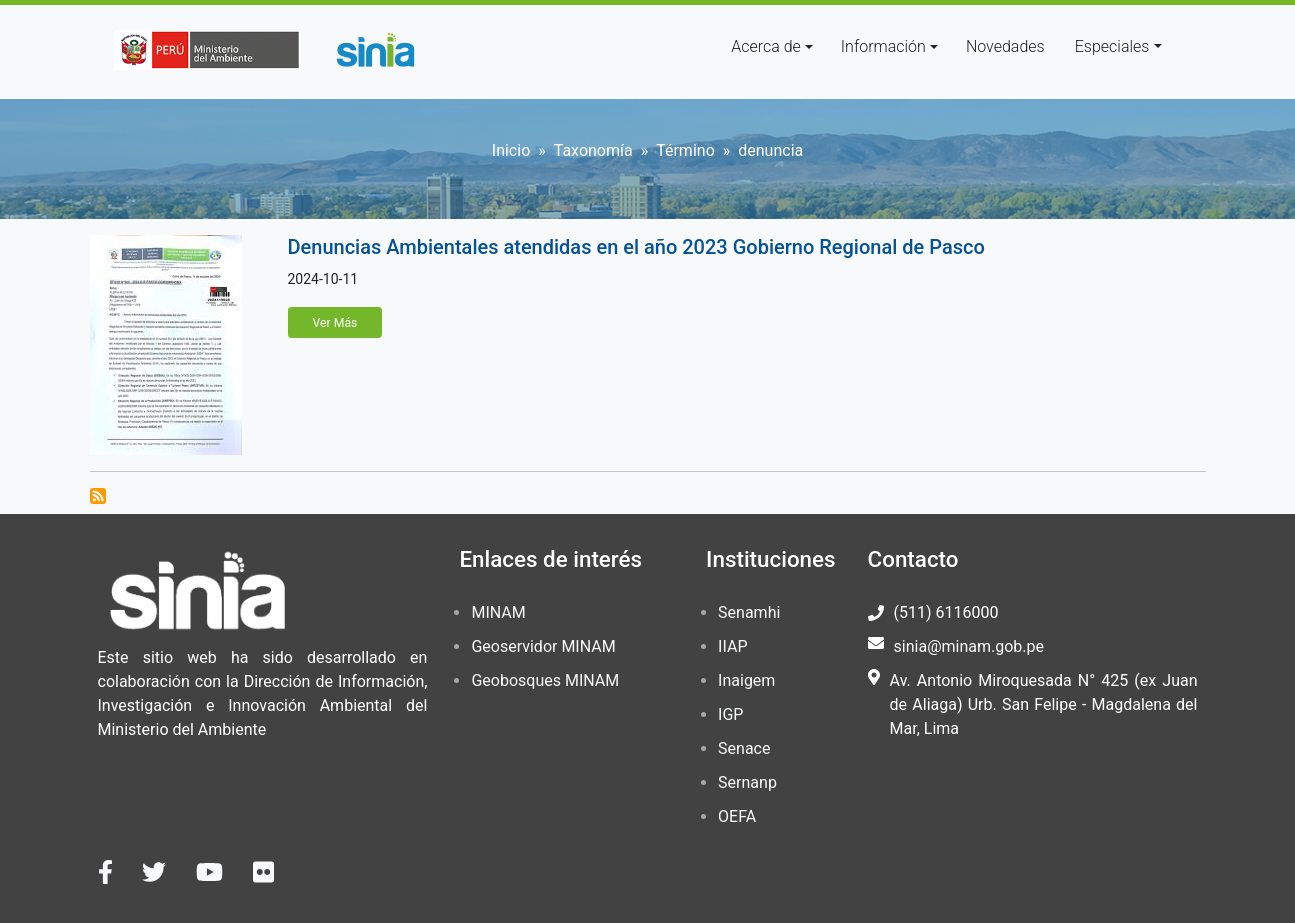  Describe the element at coordinates (749, 612) in the screenshot. I see `Senamhi` at that location.